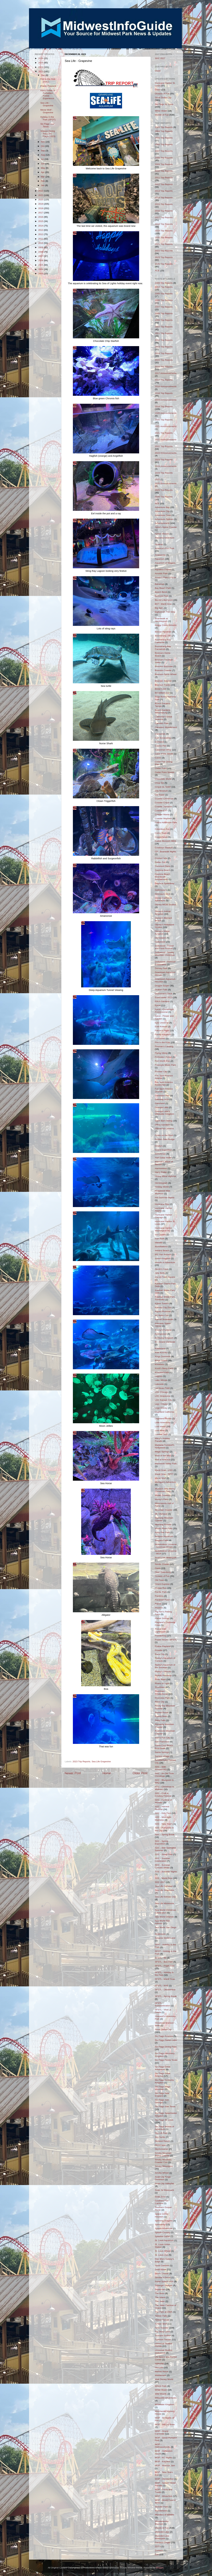 The height and width of the screenshot is (2576, 212). Describe the element at coordinates (161, 2371) in the screenshot. I see `Wahoo Racer` at that location.